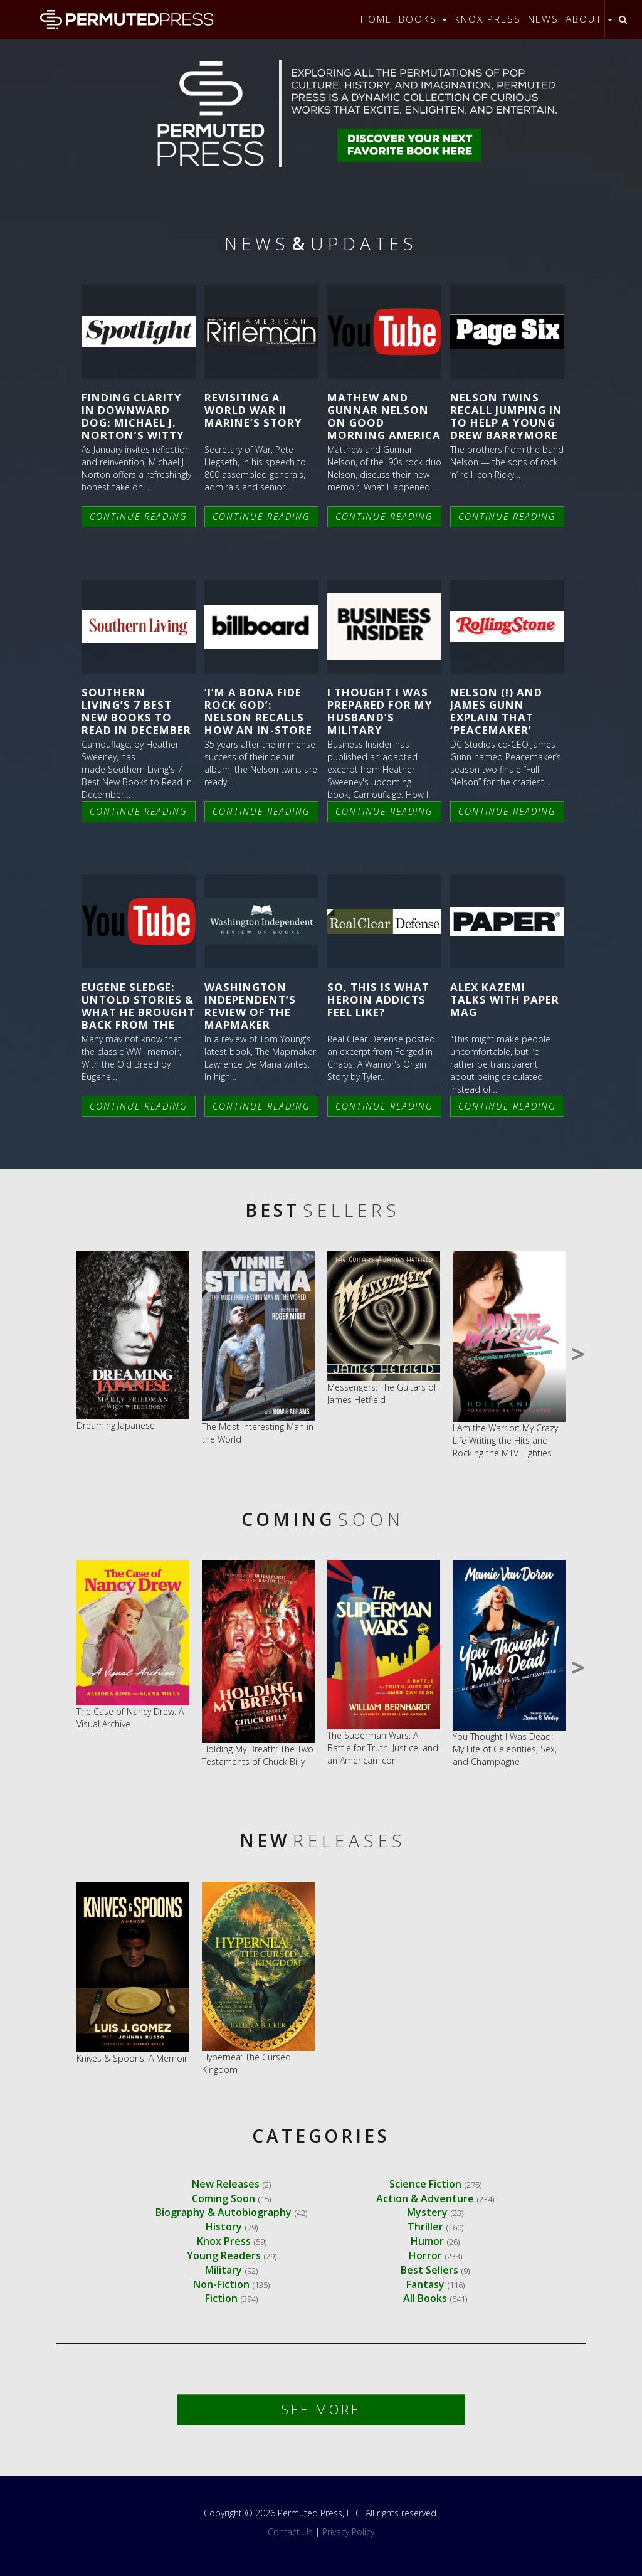 The width and height of the screenshot is (642, 2576). I want to click on The Case of Nancy Drew: A Visual Archive, so click(130, 1717).